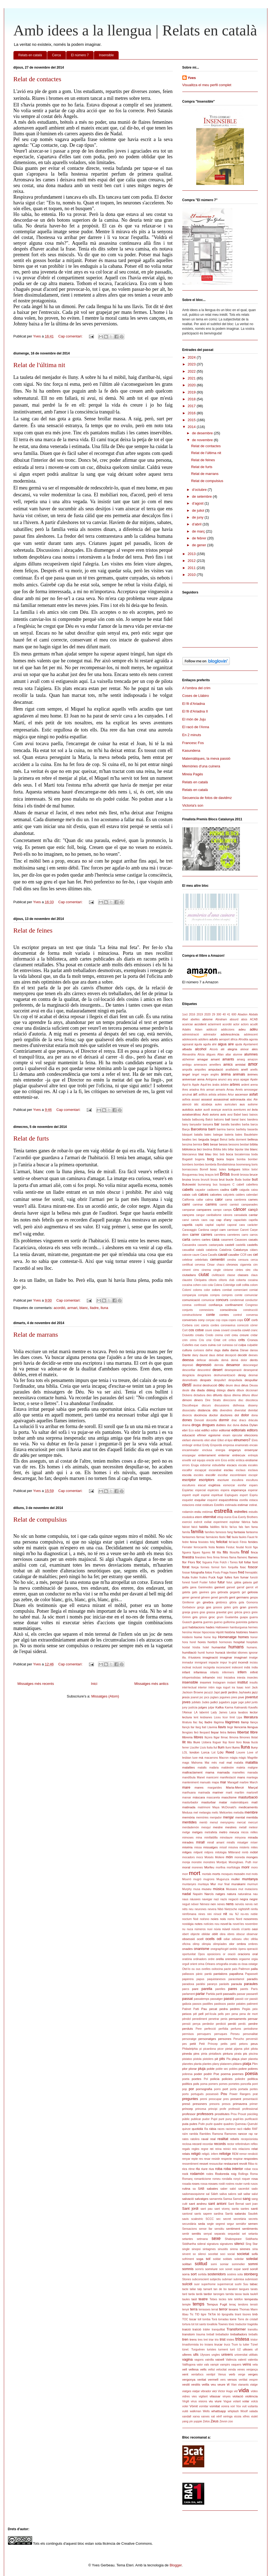 Image resolution: width=271 pixels, height=2576 pixels. Describe the element at coordinates (247, 1269) in the screenshot. I see `circ` at that location.